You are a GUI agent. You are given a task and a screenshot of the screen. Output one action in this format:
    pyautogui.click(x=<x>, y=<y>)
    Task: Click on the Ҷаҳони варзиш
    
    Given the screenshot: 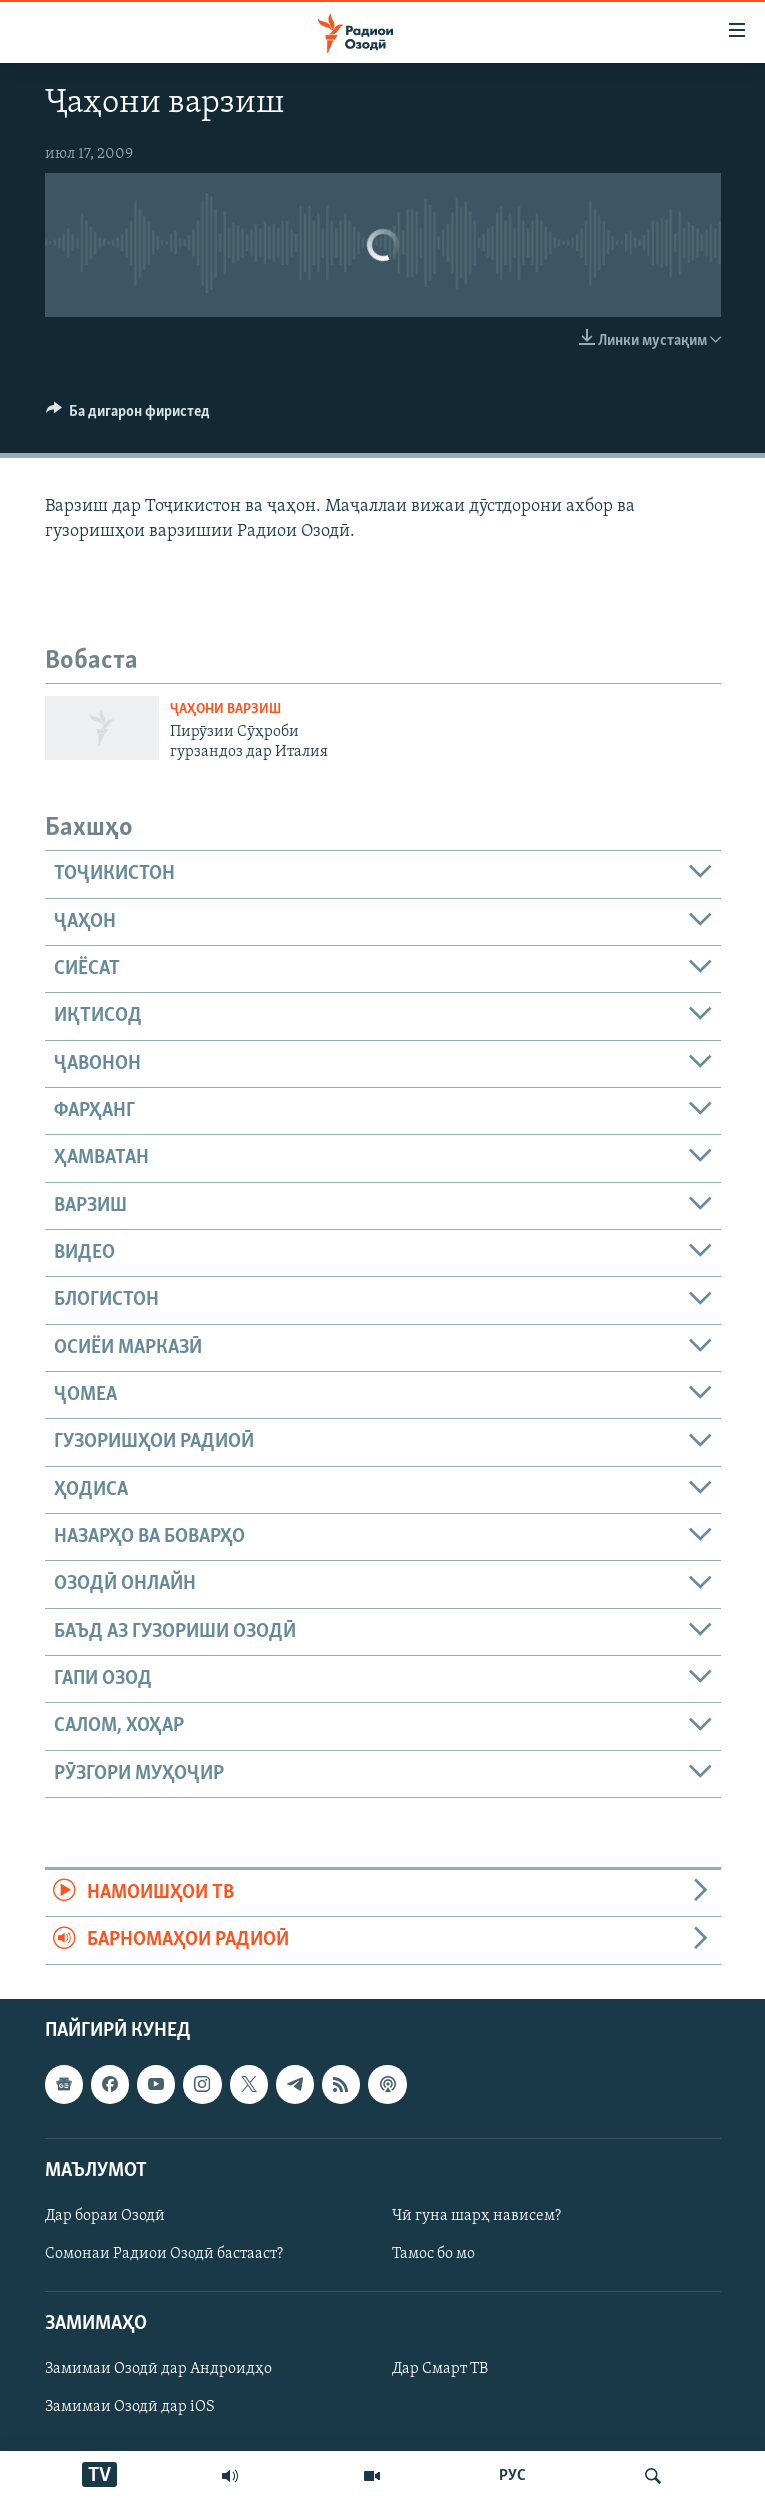 What is the action you would take?
    pyautogui.click(x=225, y=709)
    